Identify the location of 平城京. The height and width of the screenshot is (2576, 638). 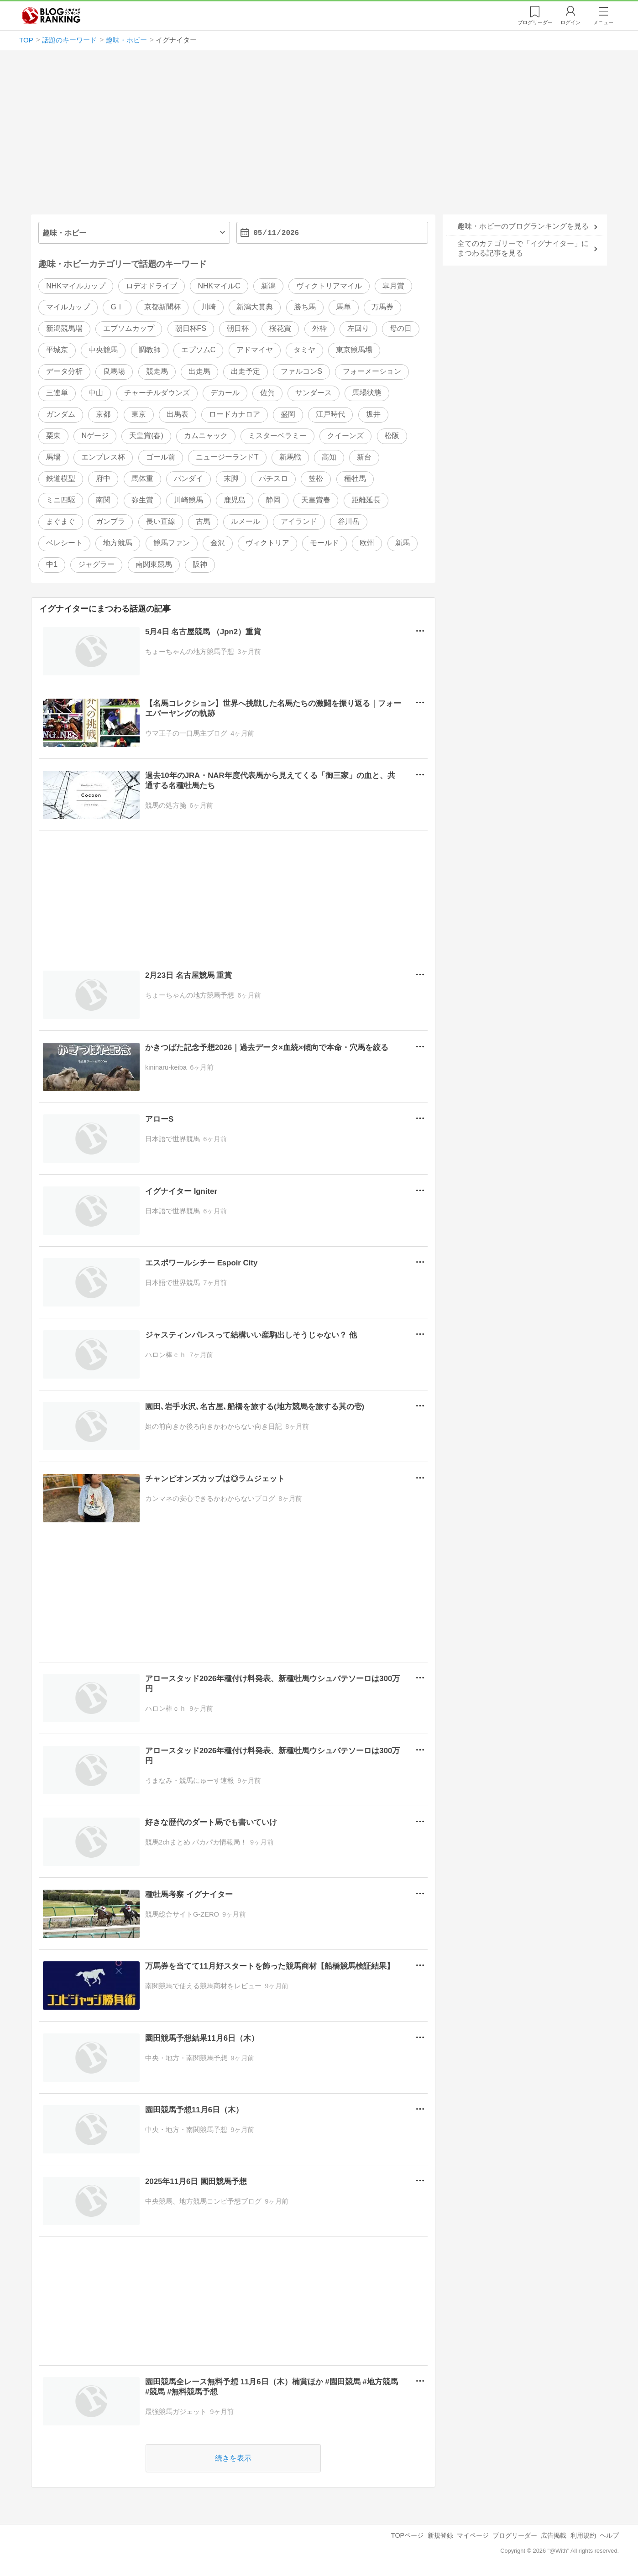
(57, 350).